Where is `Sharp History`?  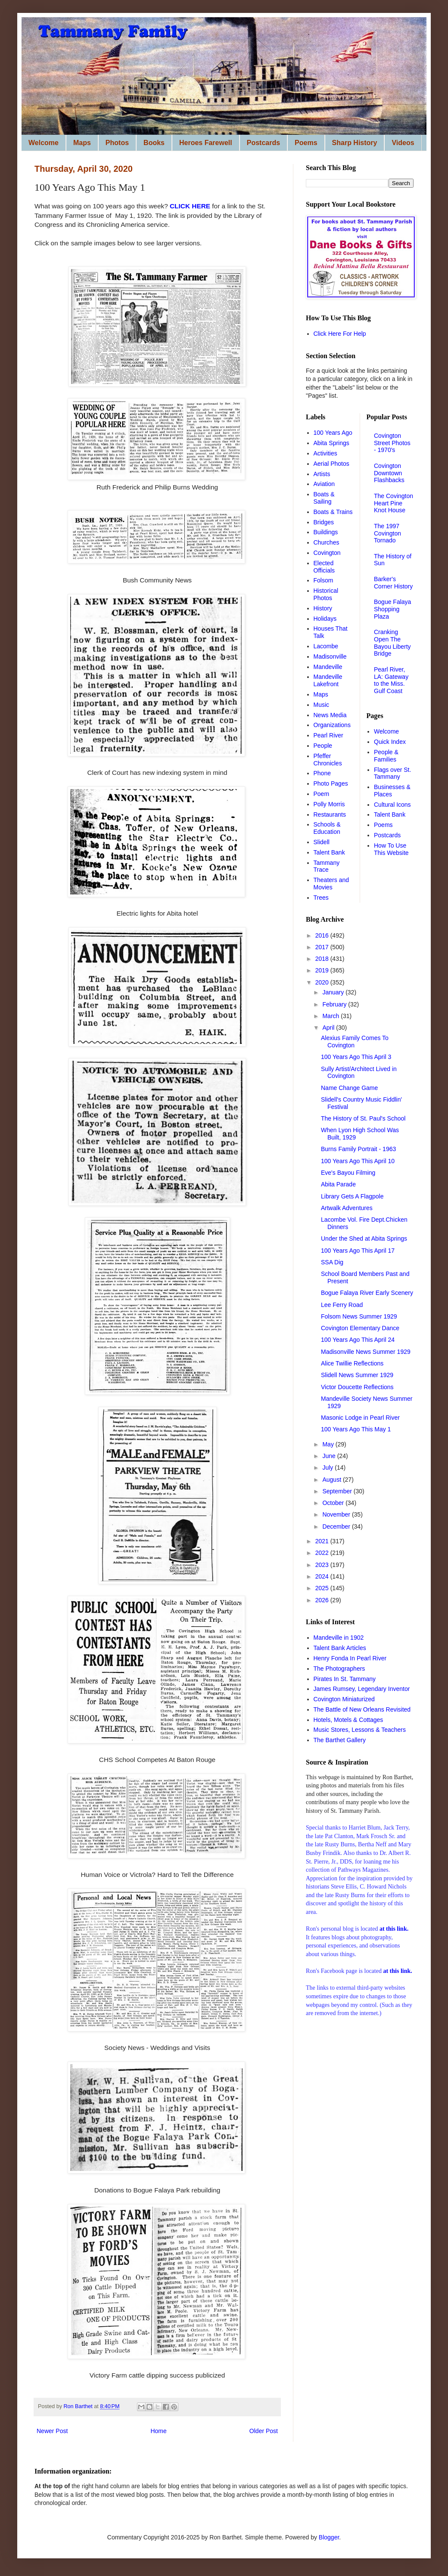
Sharp History is located at coordinates (354, 142).